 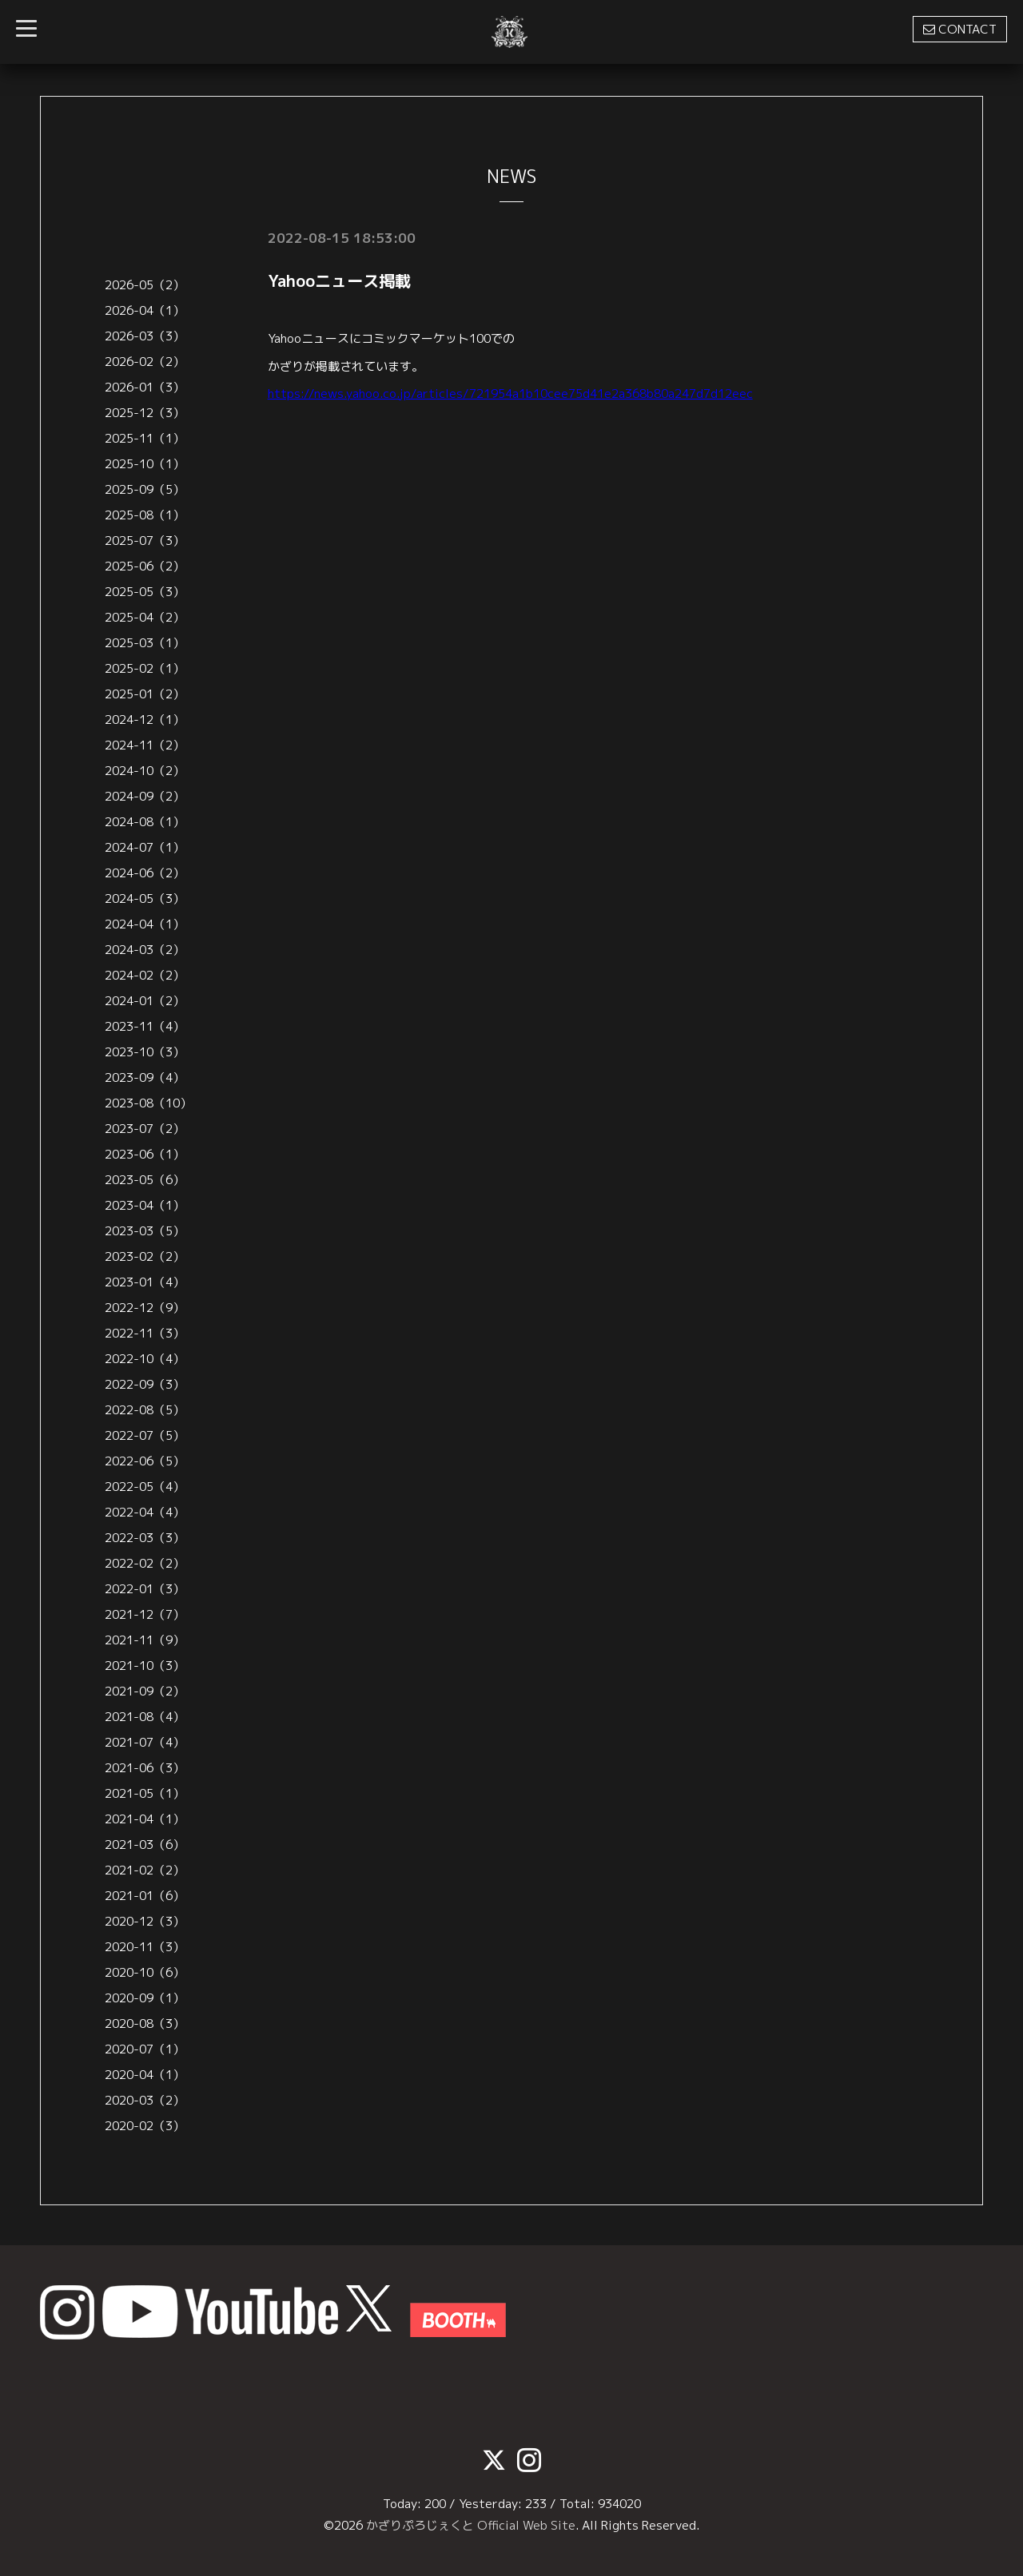 What do you see at coordinates (145, 1537) in the screenshot?
I see `2022-03（3）` at bounding box center [145, 1537].